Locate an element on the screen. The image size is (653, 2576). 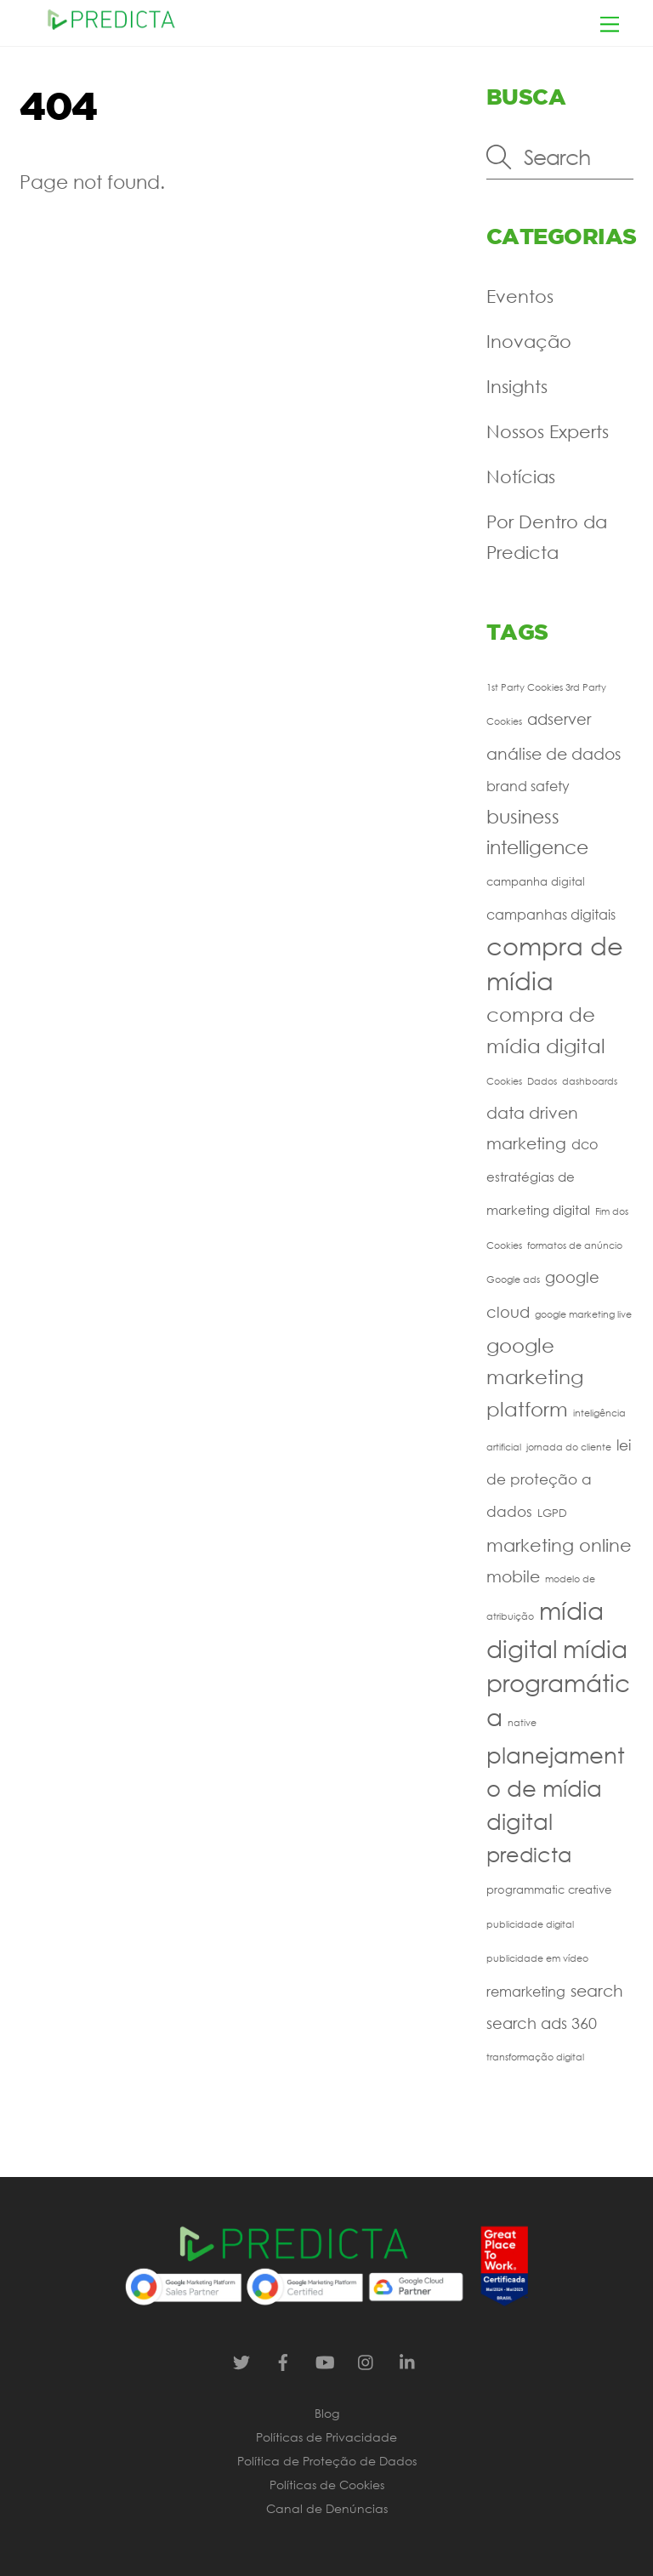
remarketing [remarketing (4 itens)] is located at coordinates (525, 1991).